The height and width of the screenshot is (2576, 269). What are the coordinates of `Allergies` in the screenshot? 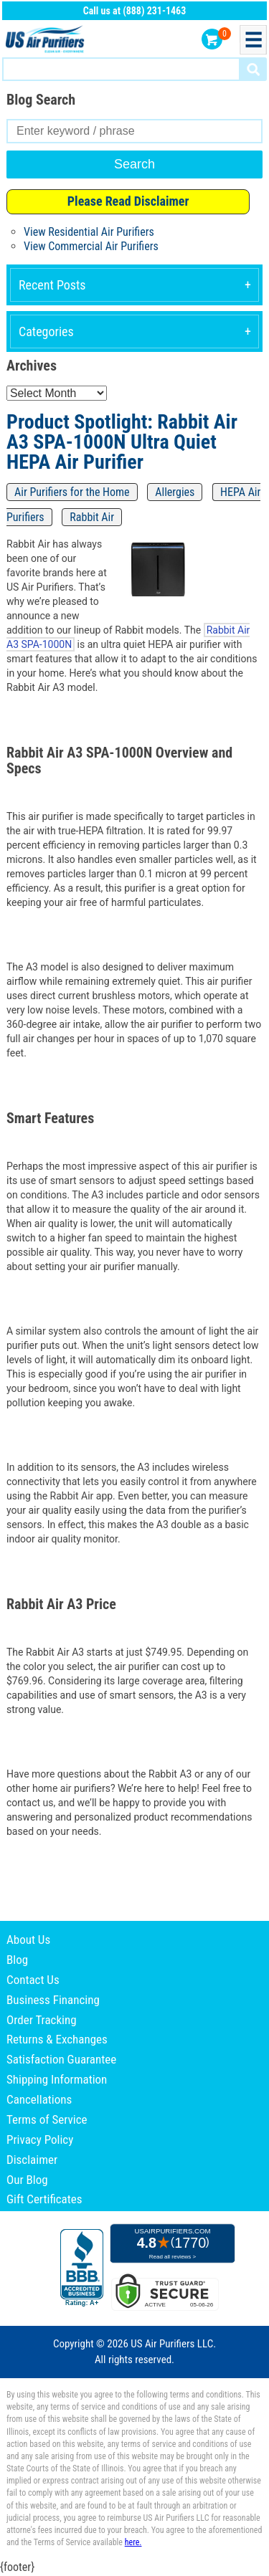 It's located at (174, 492).